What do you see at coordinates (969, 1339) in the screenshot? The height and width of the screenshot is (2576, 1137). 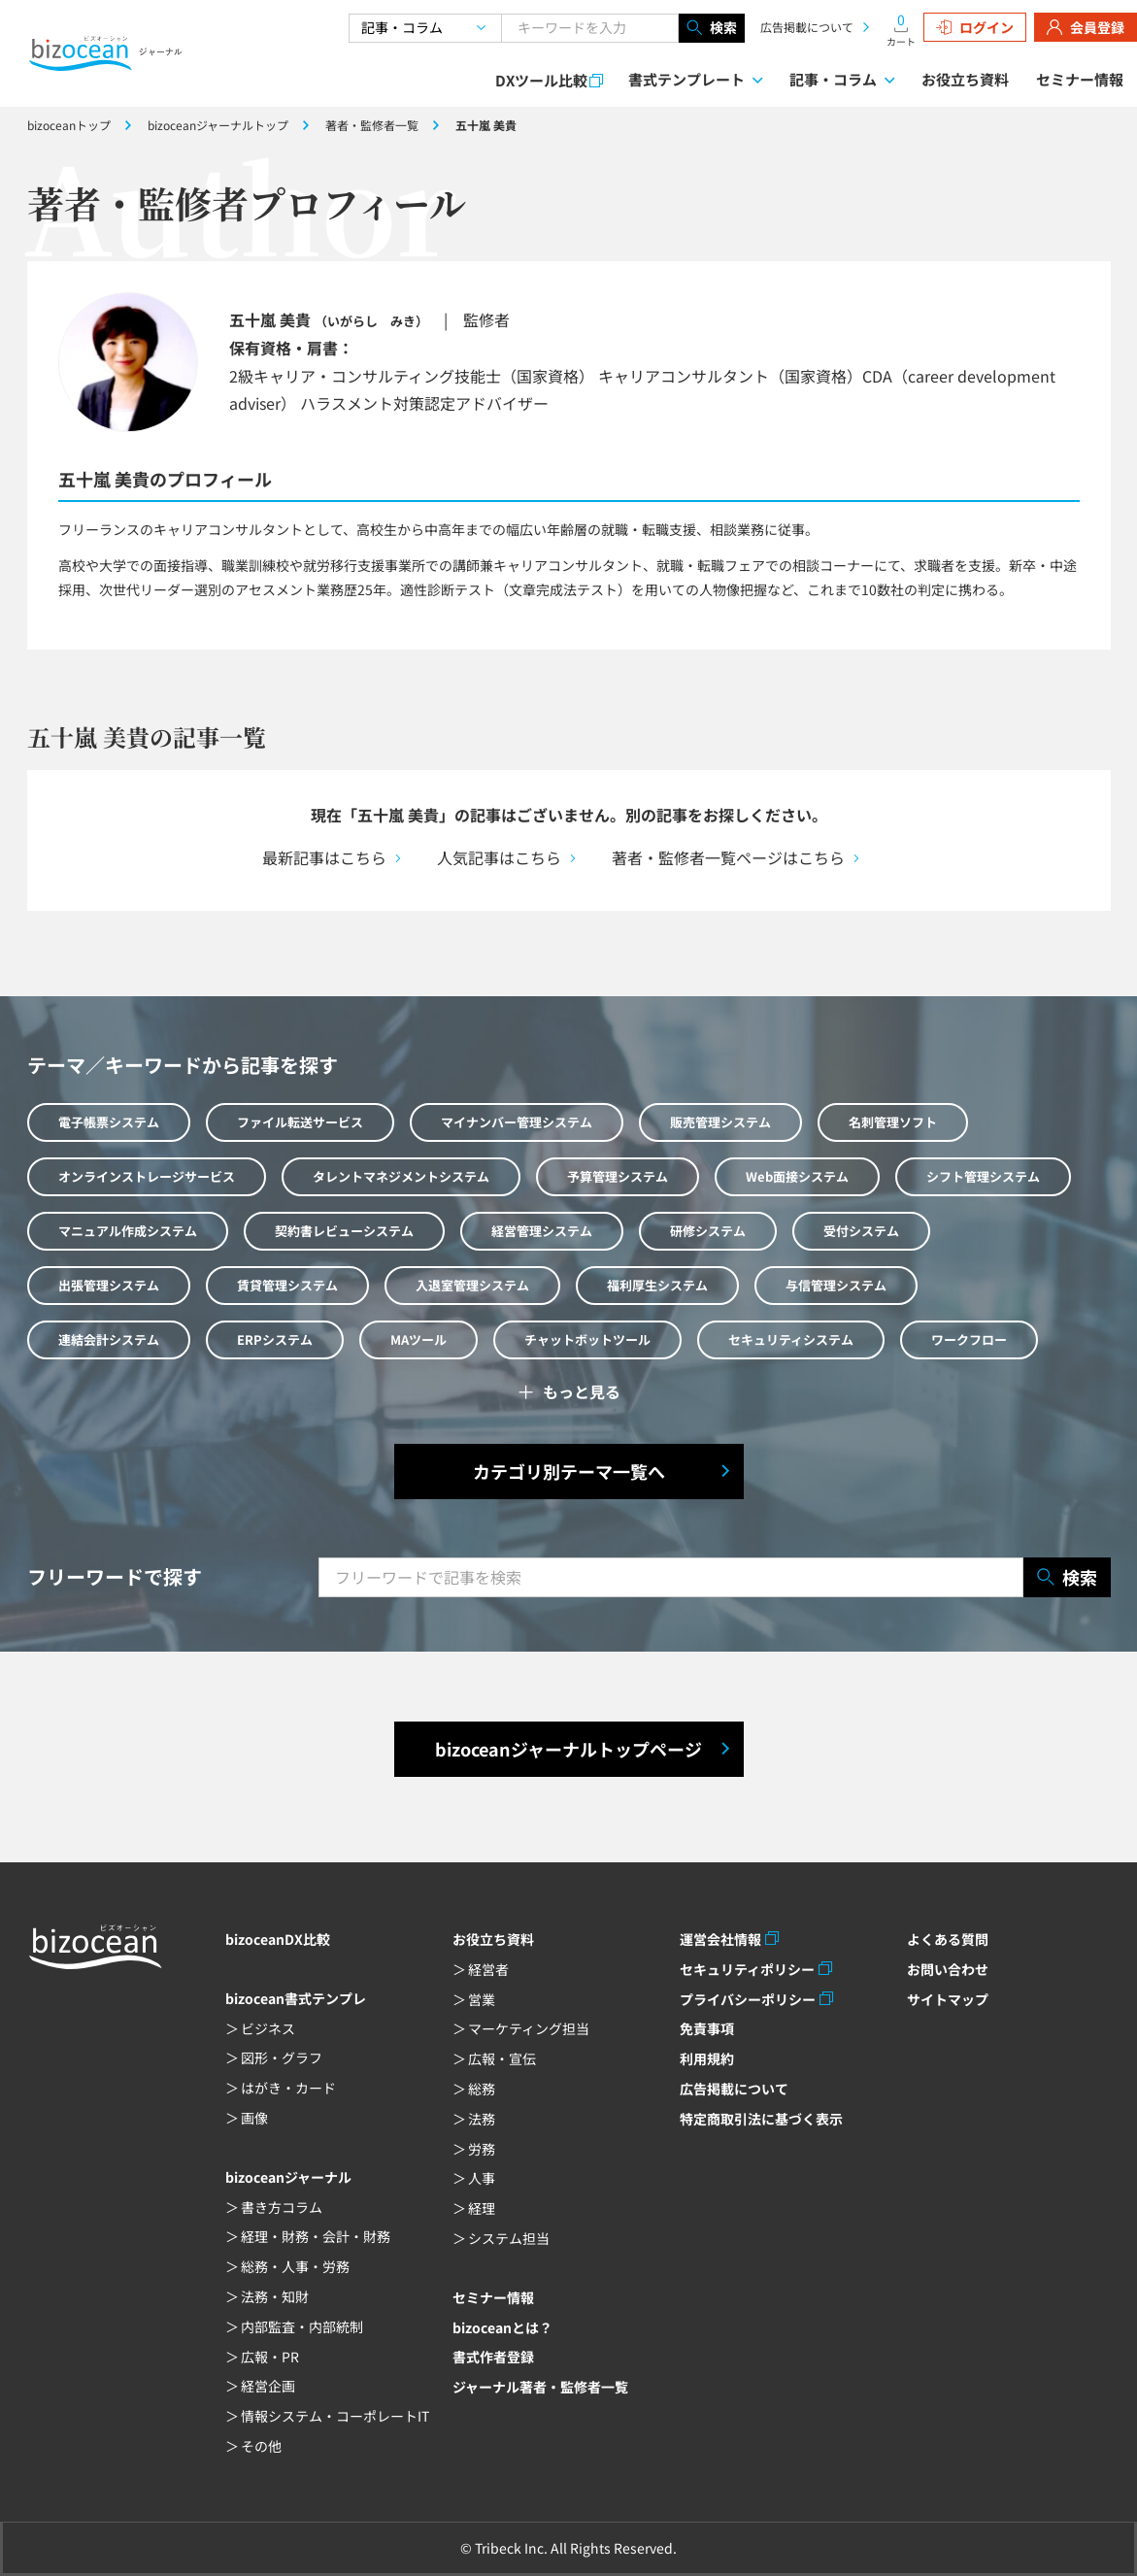 I see `ワークフロー` at bounding box center [969, 1339].